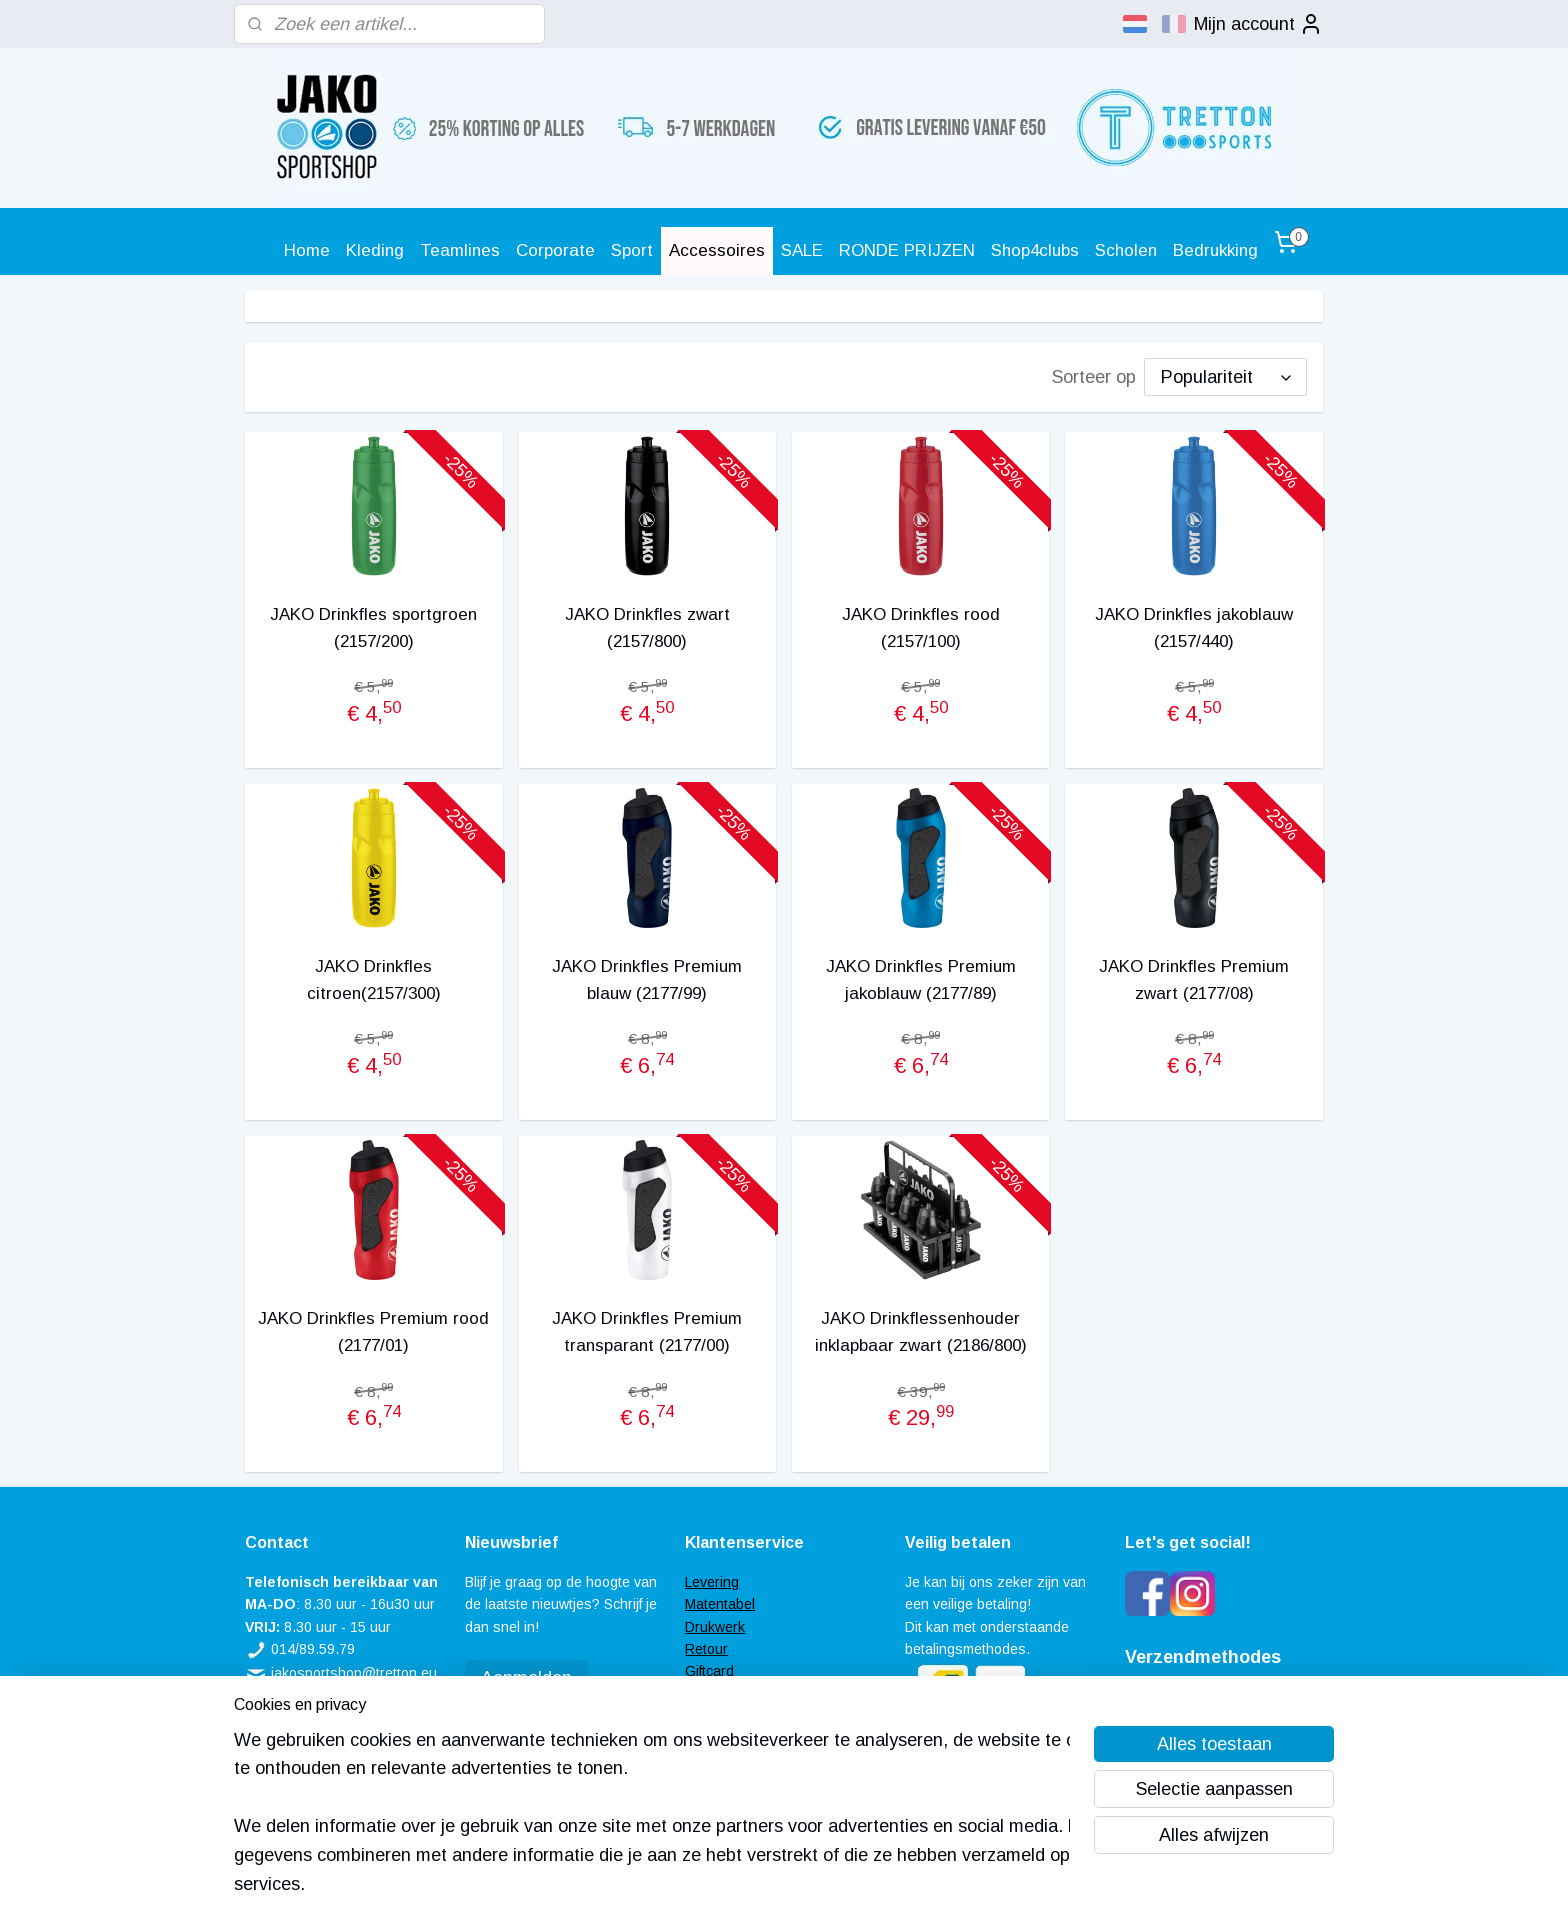  Describe the element at coordinates (760, 1716) in the screenshot. I see `Algemene voorwaarden` at that location.